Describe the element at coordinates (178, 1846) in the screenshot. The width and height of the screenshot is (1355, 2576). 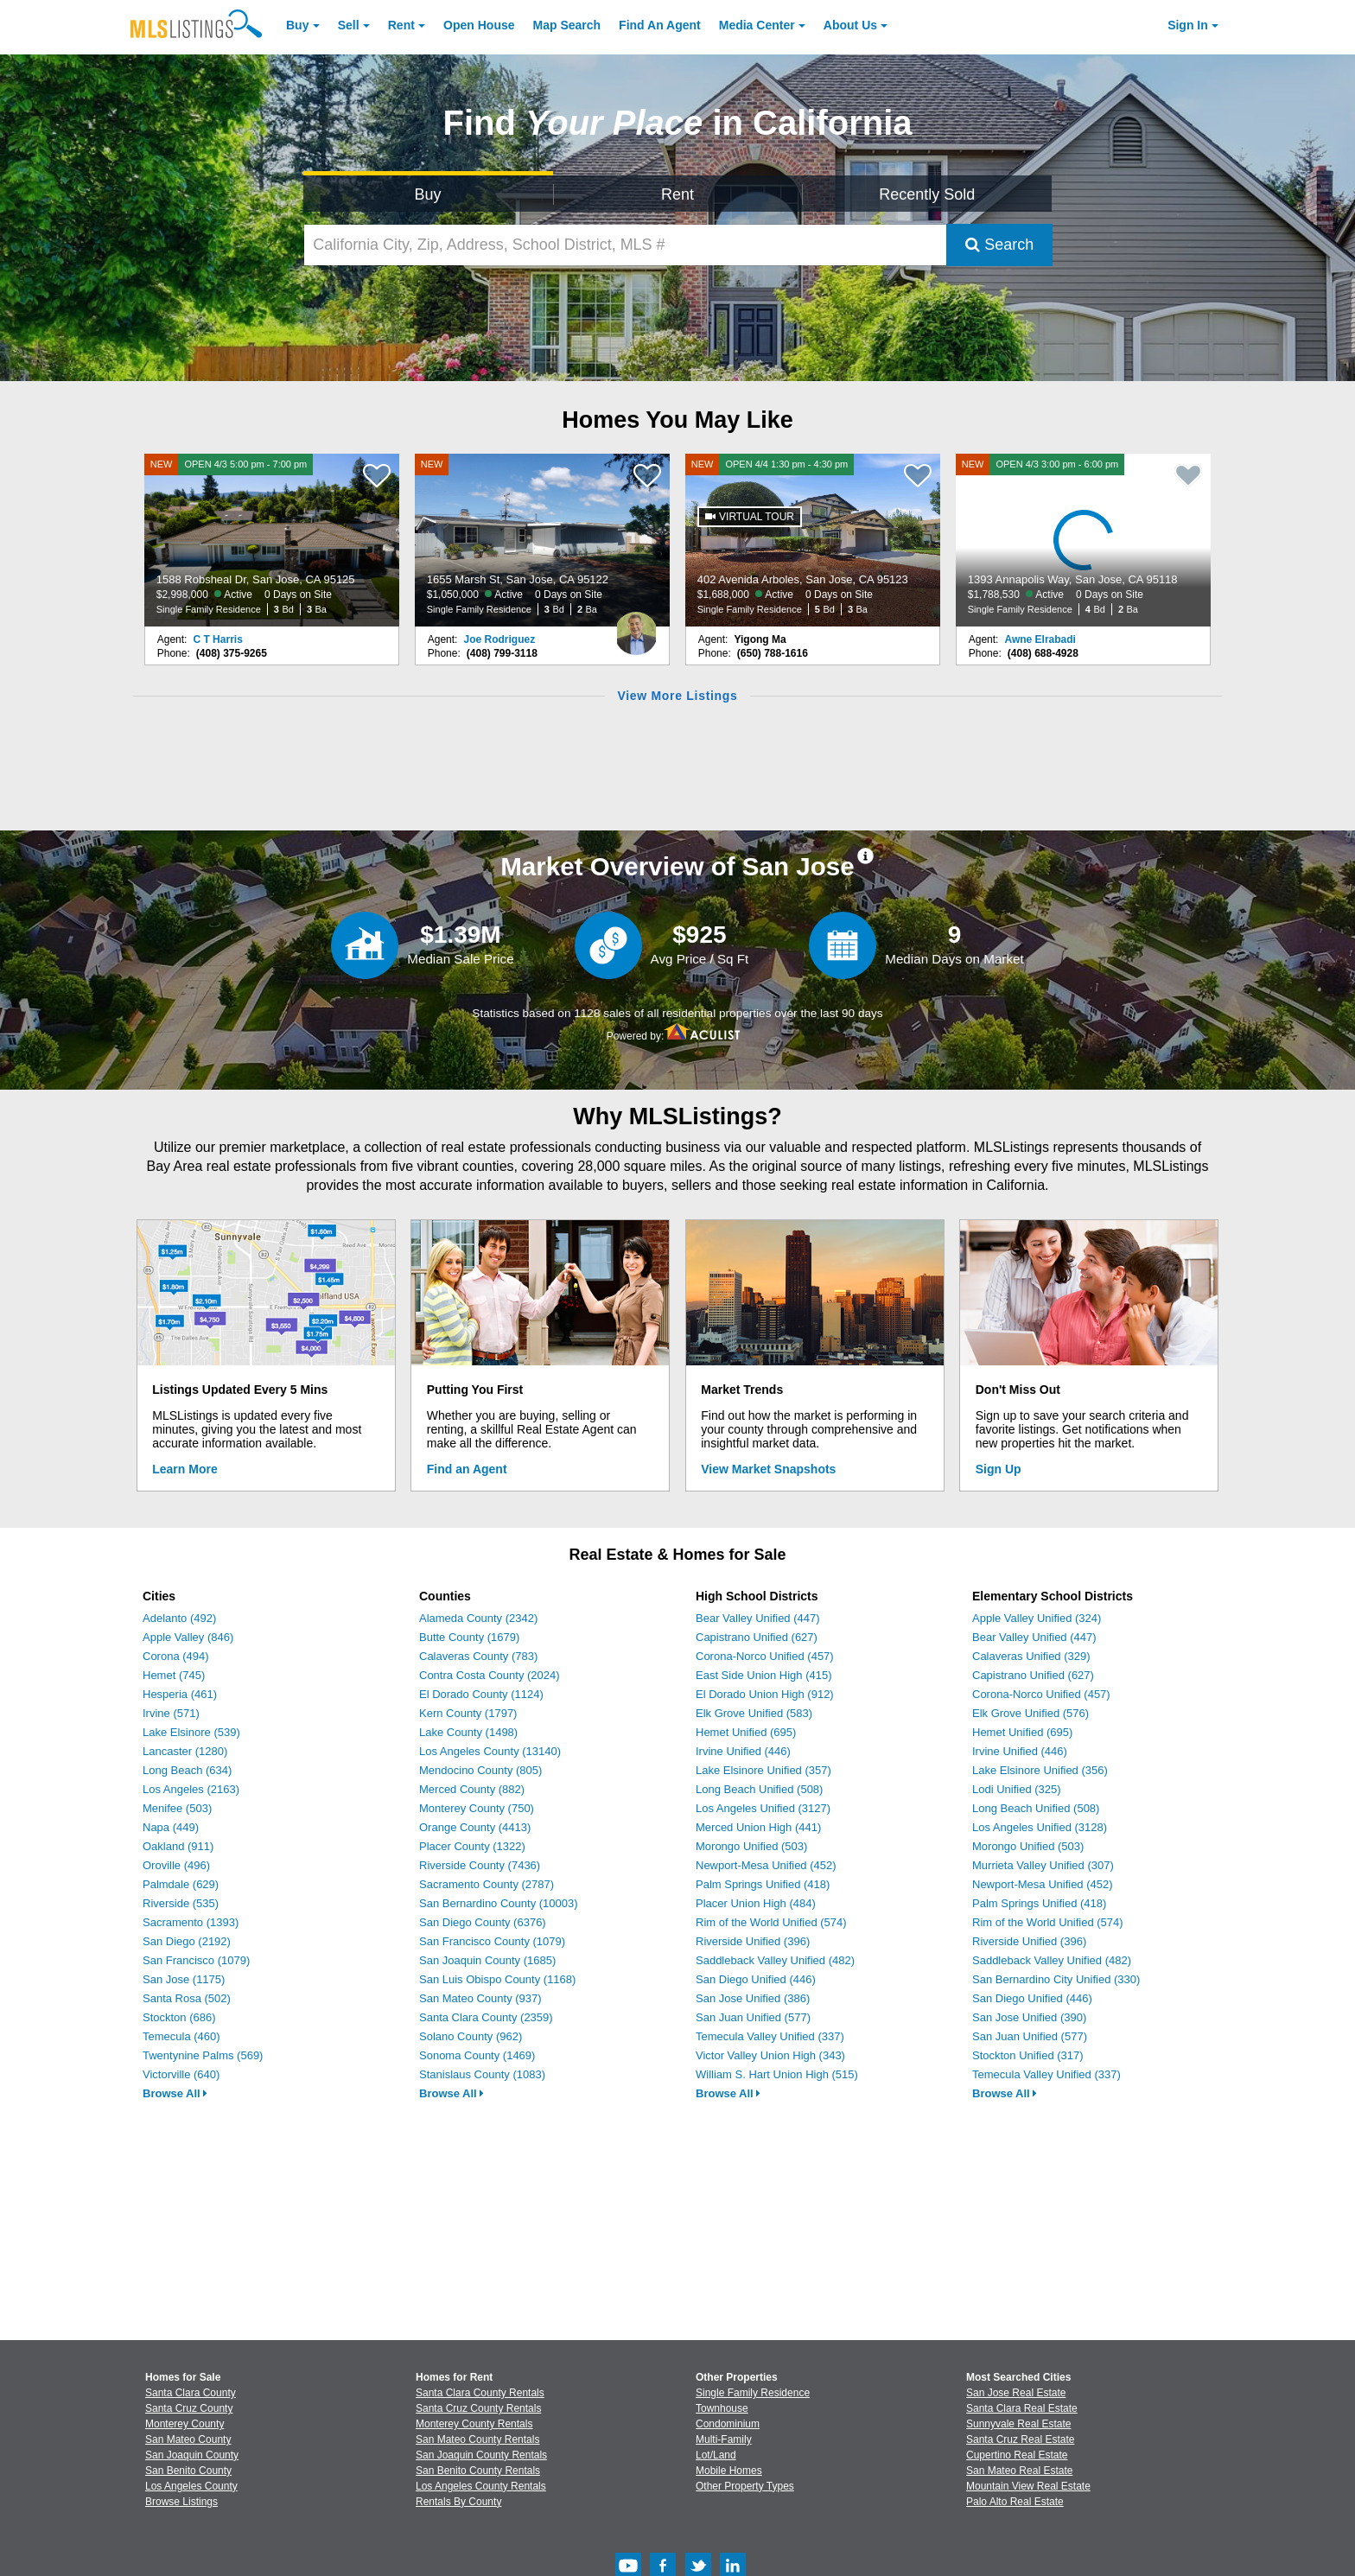
I see `Oakland (911)` at that location.